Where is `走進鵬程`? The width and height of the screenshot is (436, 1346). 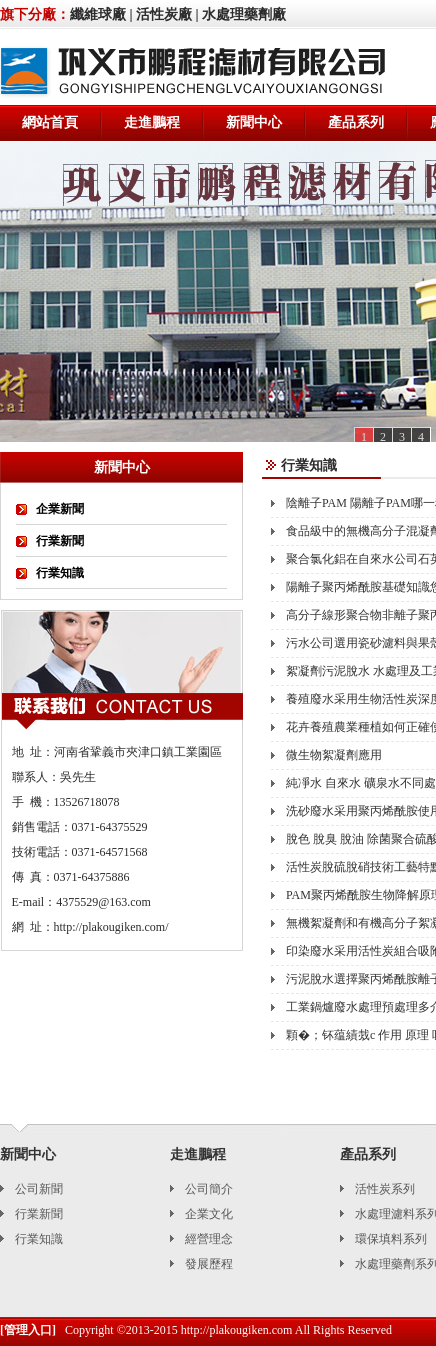
走進鵬程 is located at coordinates (152, 122).